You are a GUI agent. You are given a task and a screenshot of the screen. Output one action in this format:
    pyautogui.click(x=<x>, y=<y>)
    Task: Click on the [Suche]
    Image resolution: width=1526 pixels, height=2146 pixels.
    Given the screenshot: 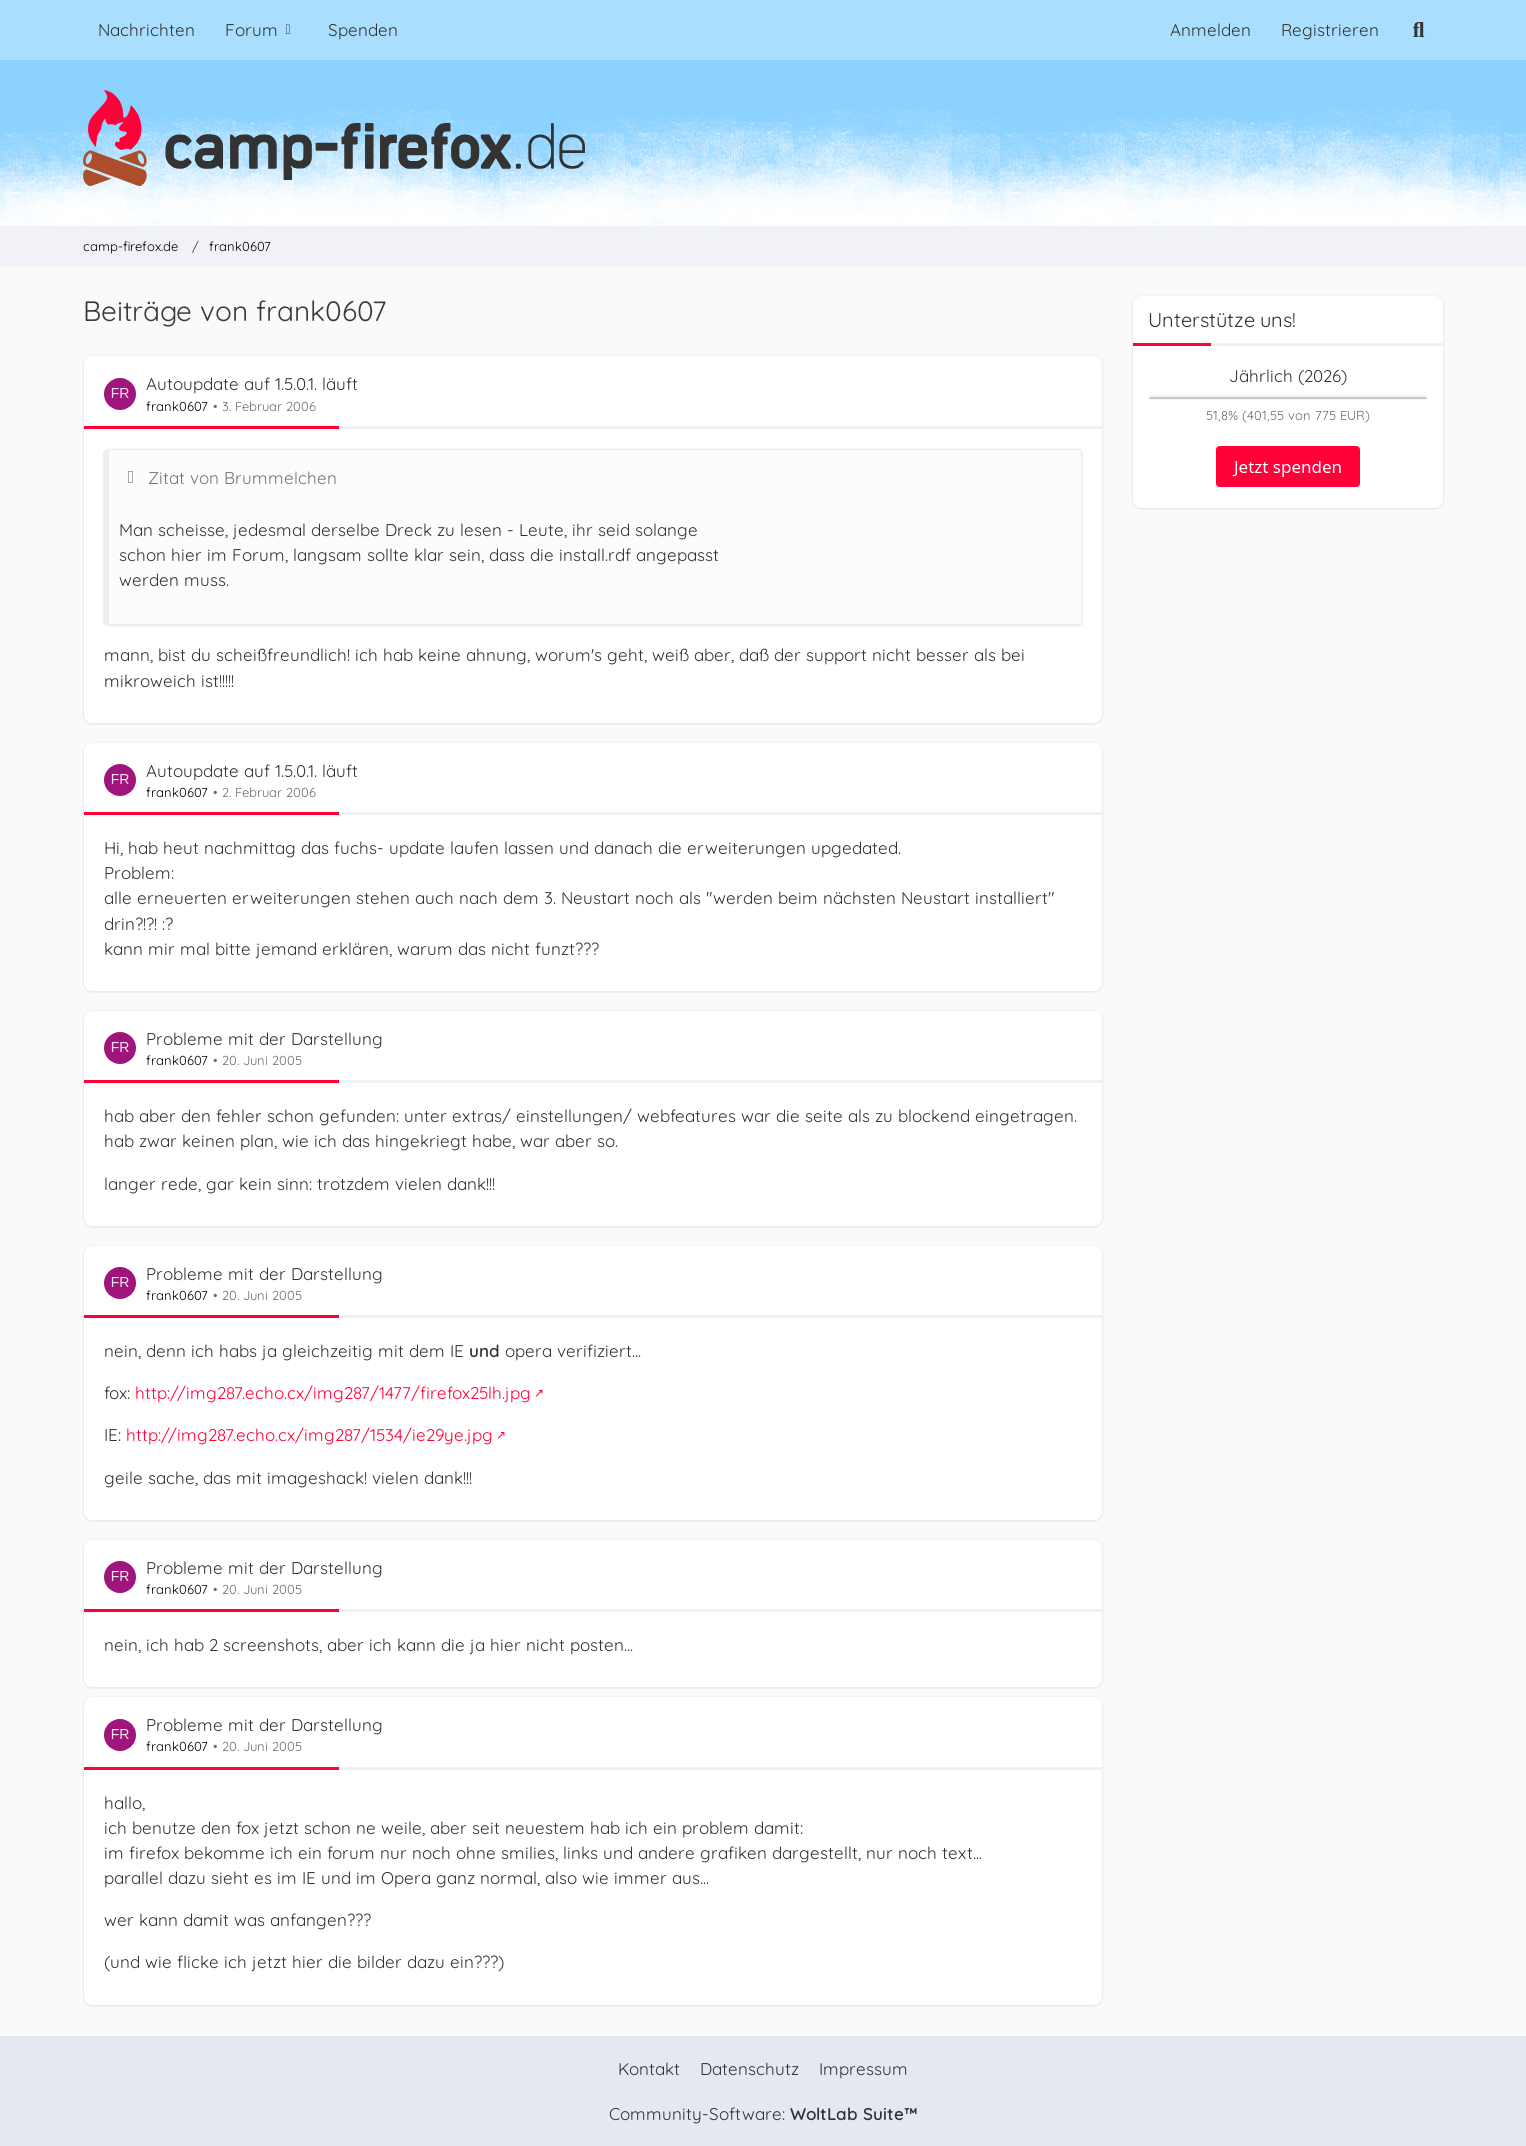 What is the action you would take?
    pyautogui.click(x=1418, y=30)
    